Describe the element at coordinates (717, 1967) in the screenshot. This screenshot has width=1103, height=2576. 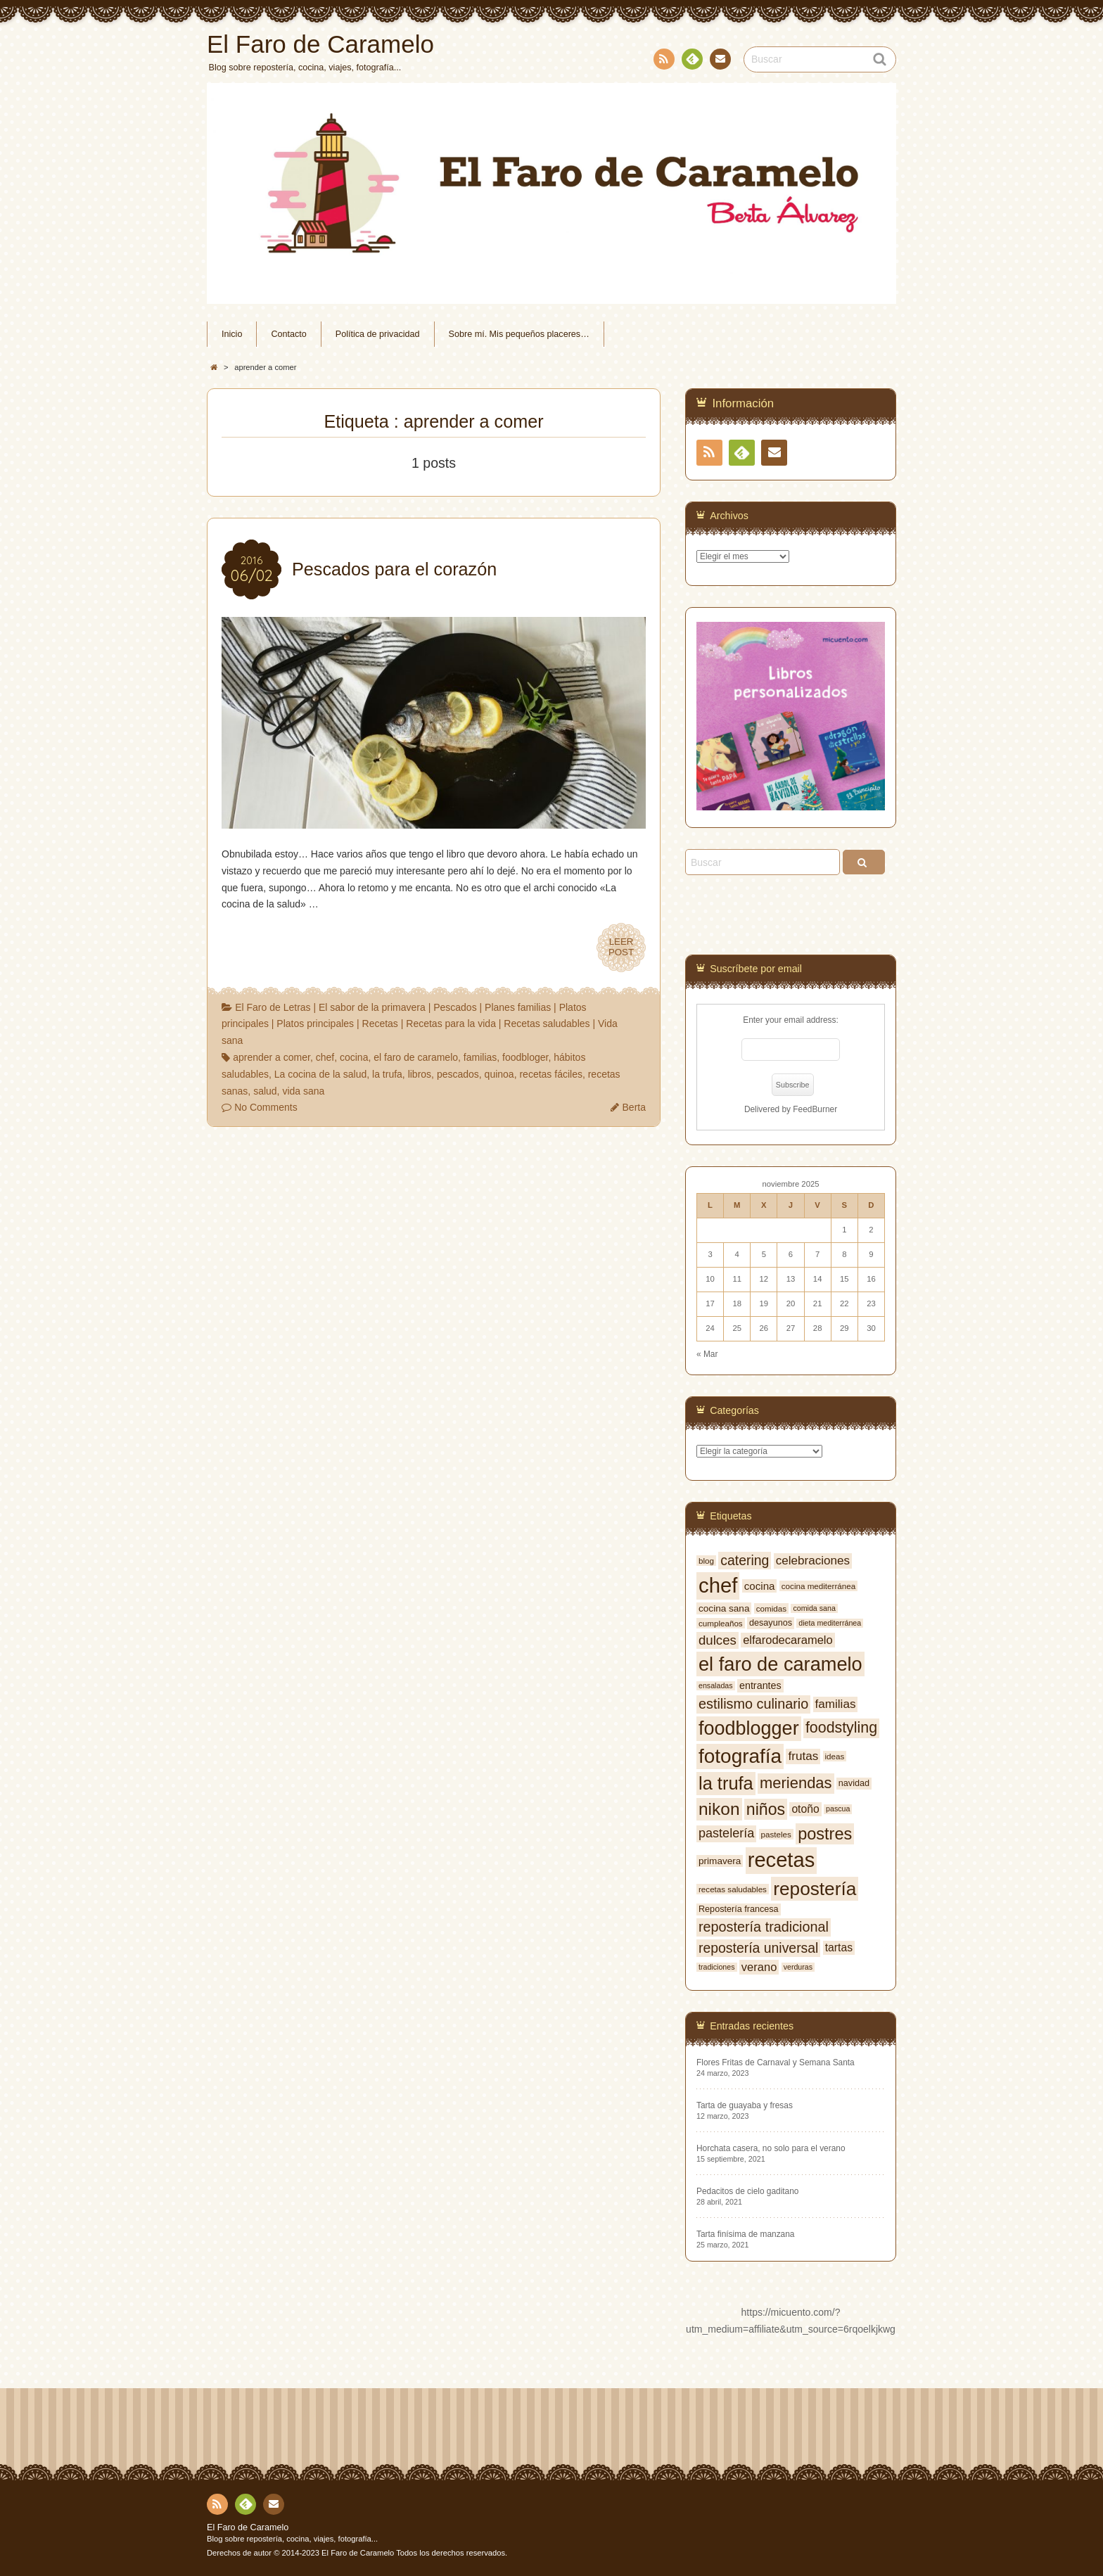
I see `tradiciones [tradiciones (6 elementos)]` at that location.